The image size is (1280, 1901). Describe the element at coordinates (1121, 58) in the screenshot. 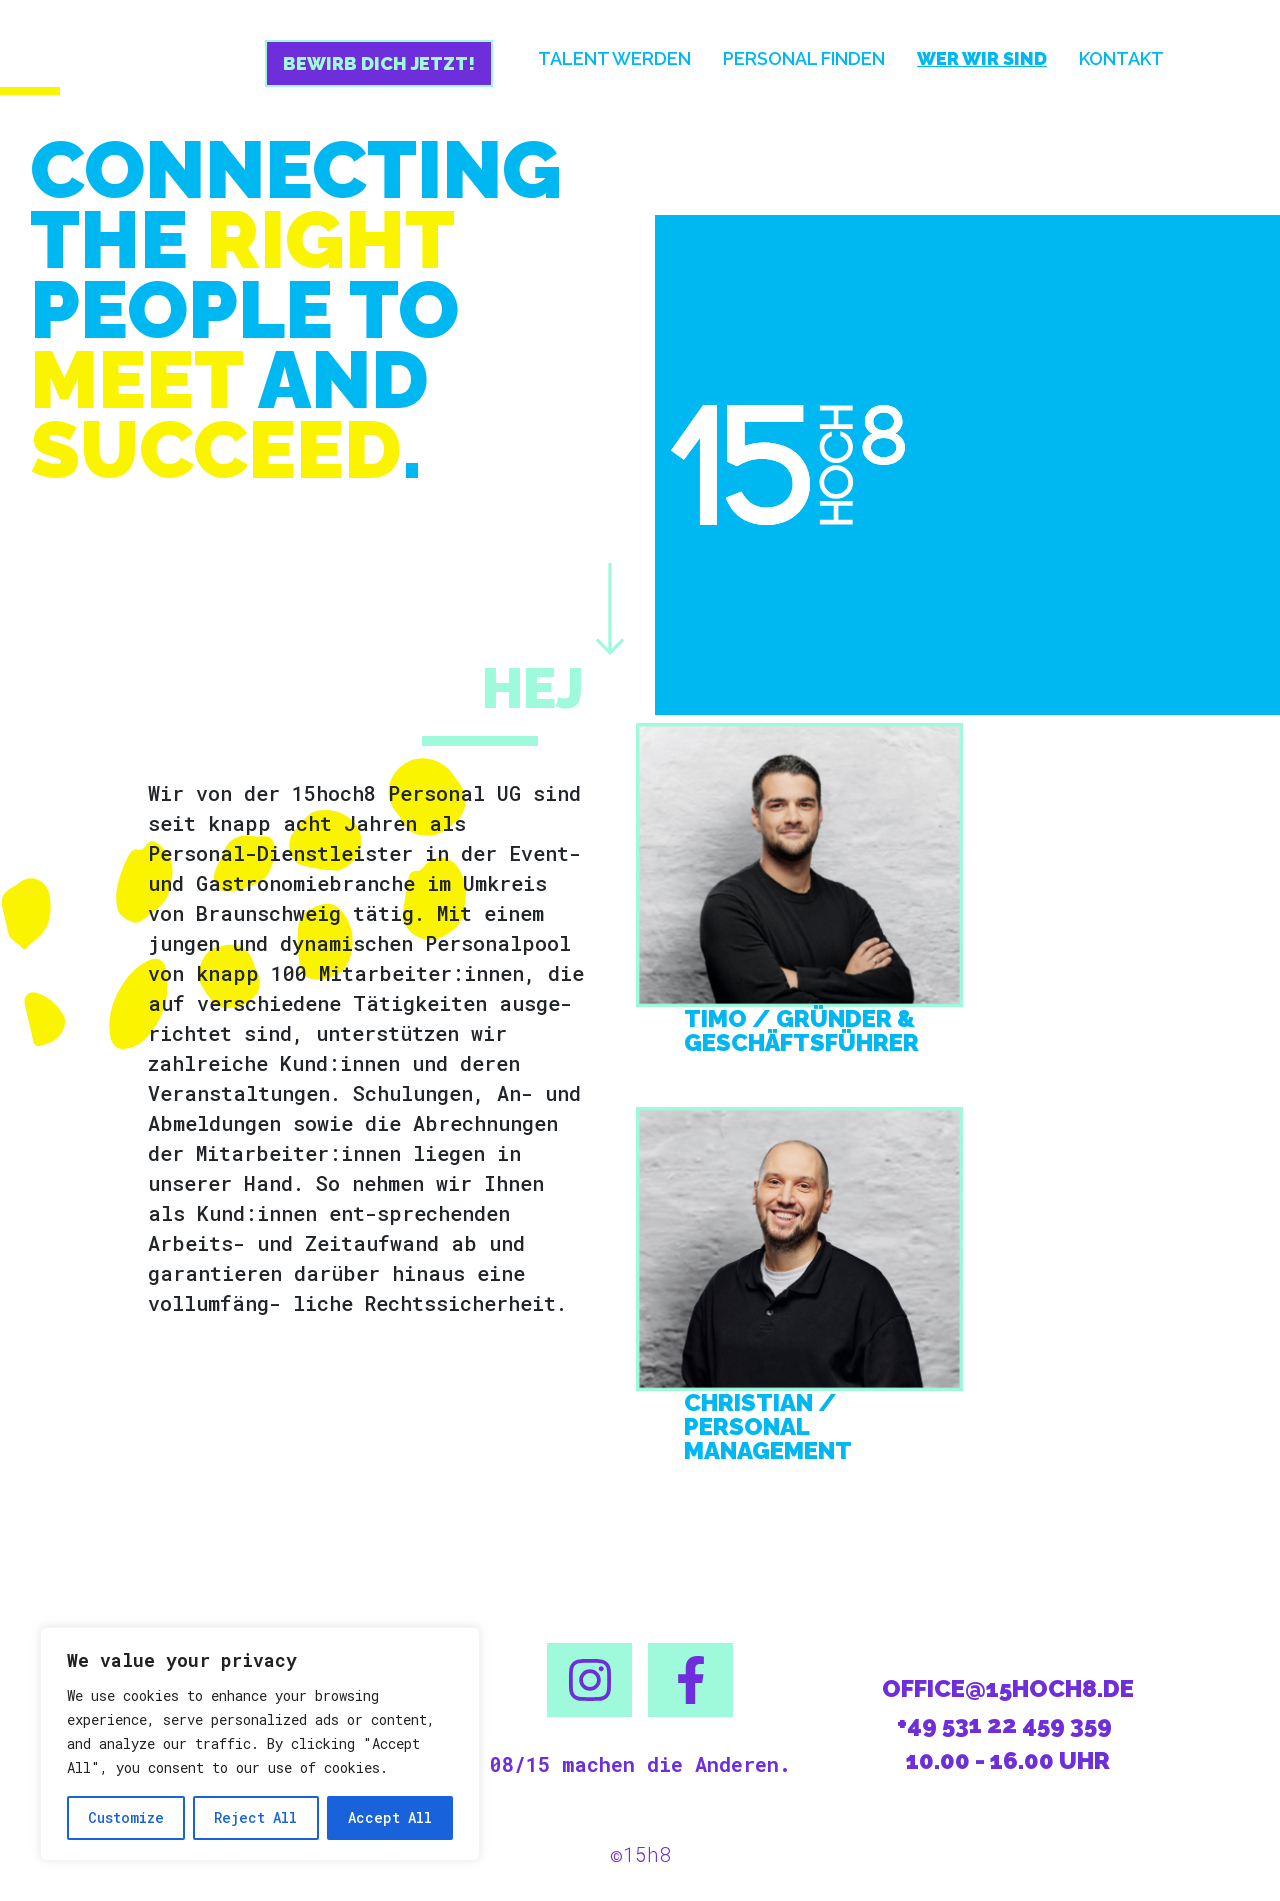

I see `Kontakt` at that location.